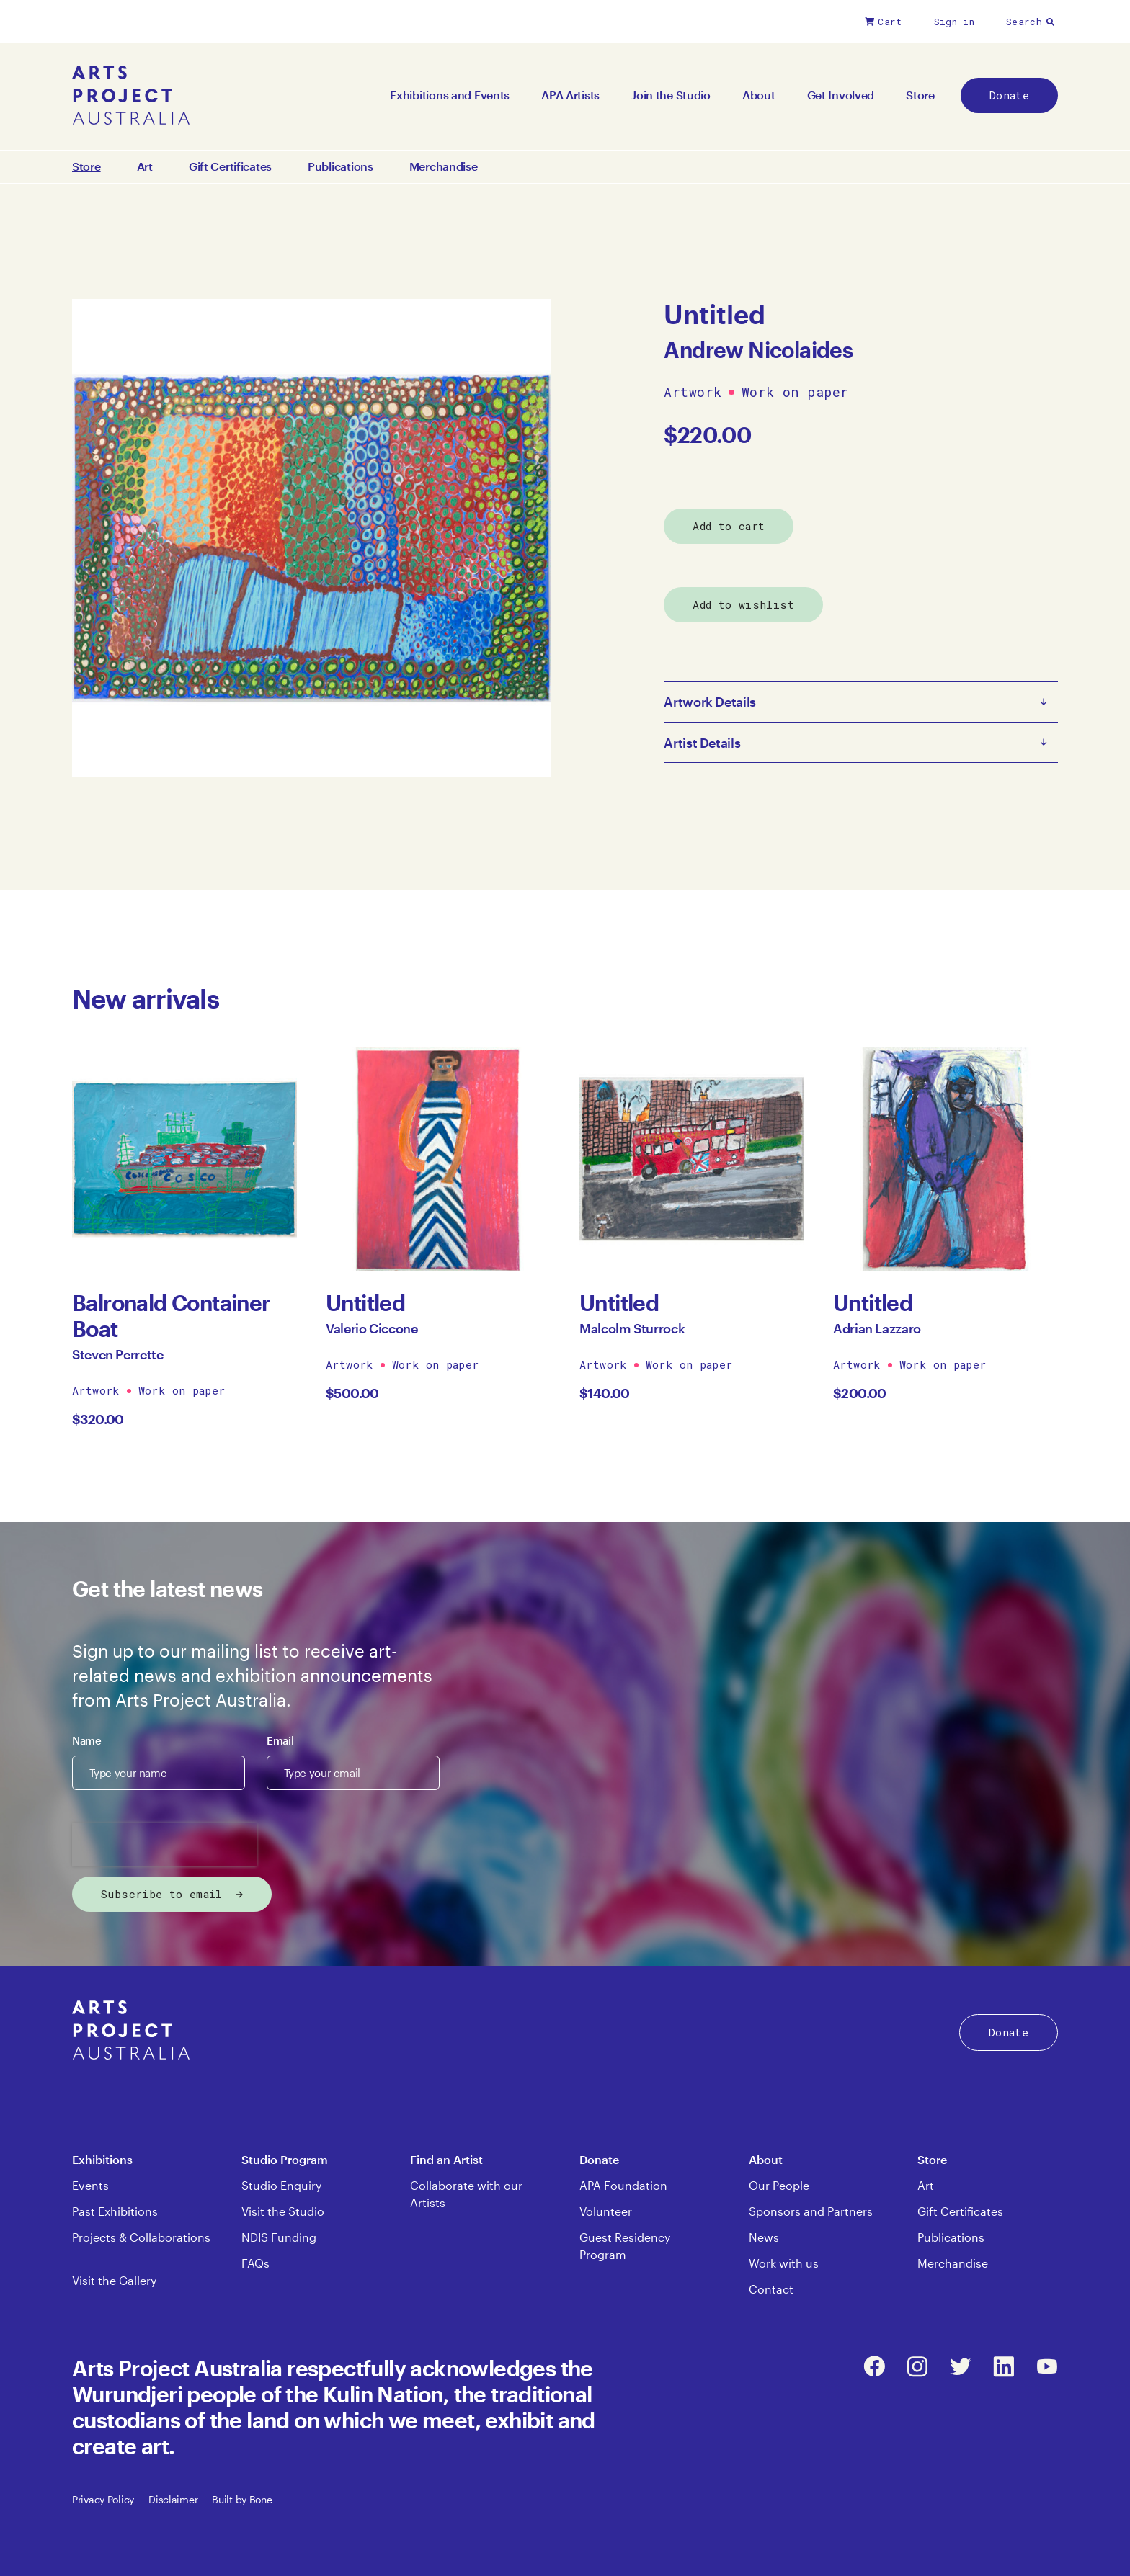 This screenshot has width=1130, height=2576. Describe the element at coordinates (242, 2499) in the screenshot. I see `Built by Bone` at that location.